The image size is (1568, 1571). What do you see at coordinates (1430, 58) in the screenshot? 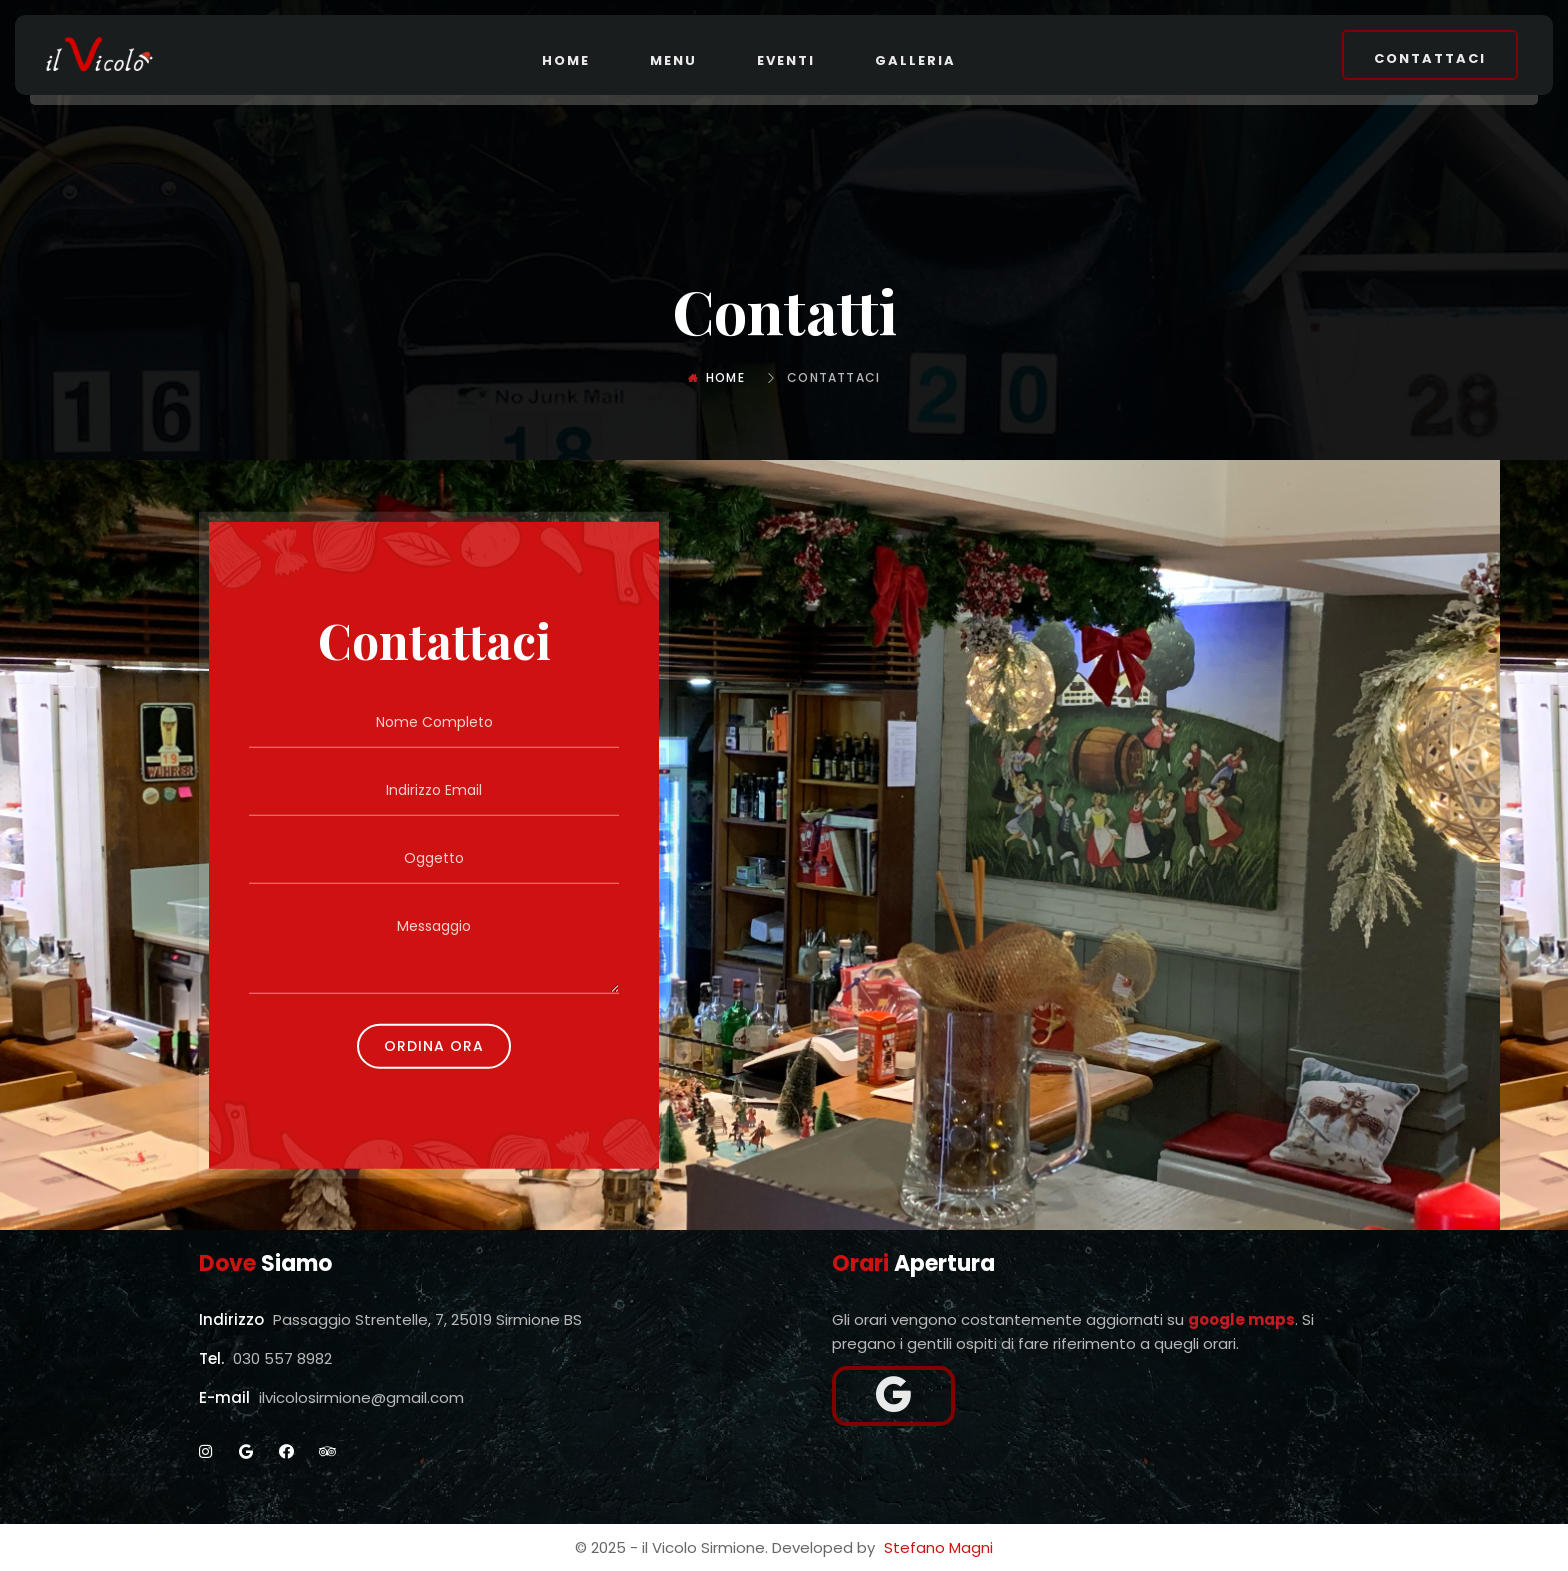
I see `Contattaci` at bounding box center [1430, 58].